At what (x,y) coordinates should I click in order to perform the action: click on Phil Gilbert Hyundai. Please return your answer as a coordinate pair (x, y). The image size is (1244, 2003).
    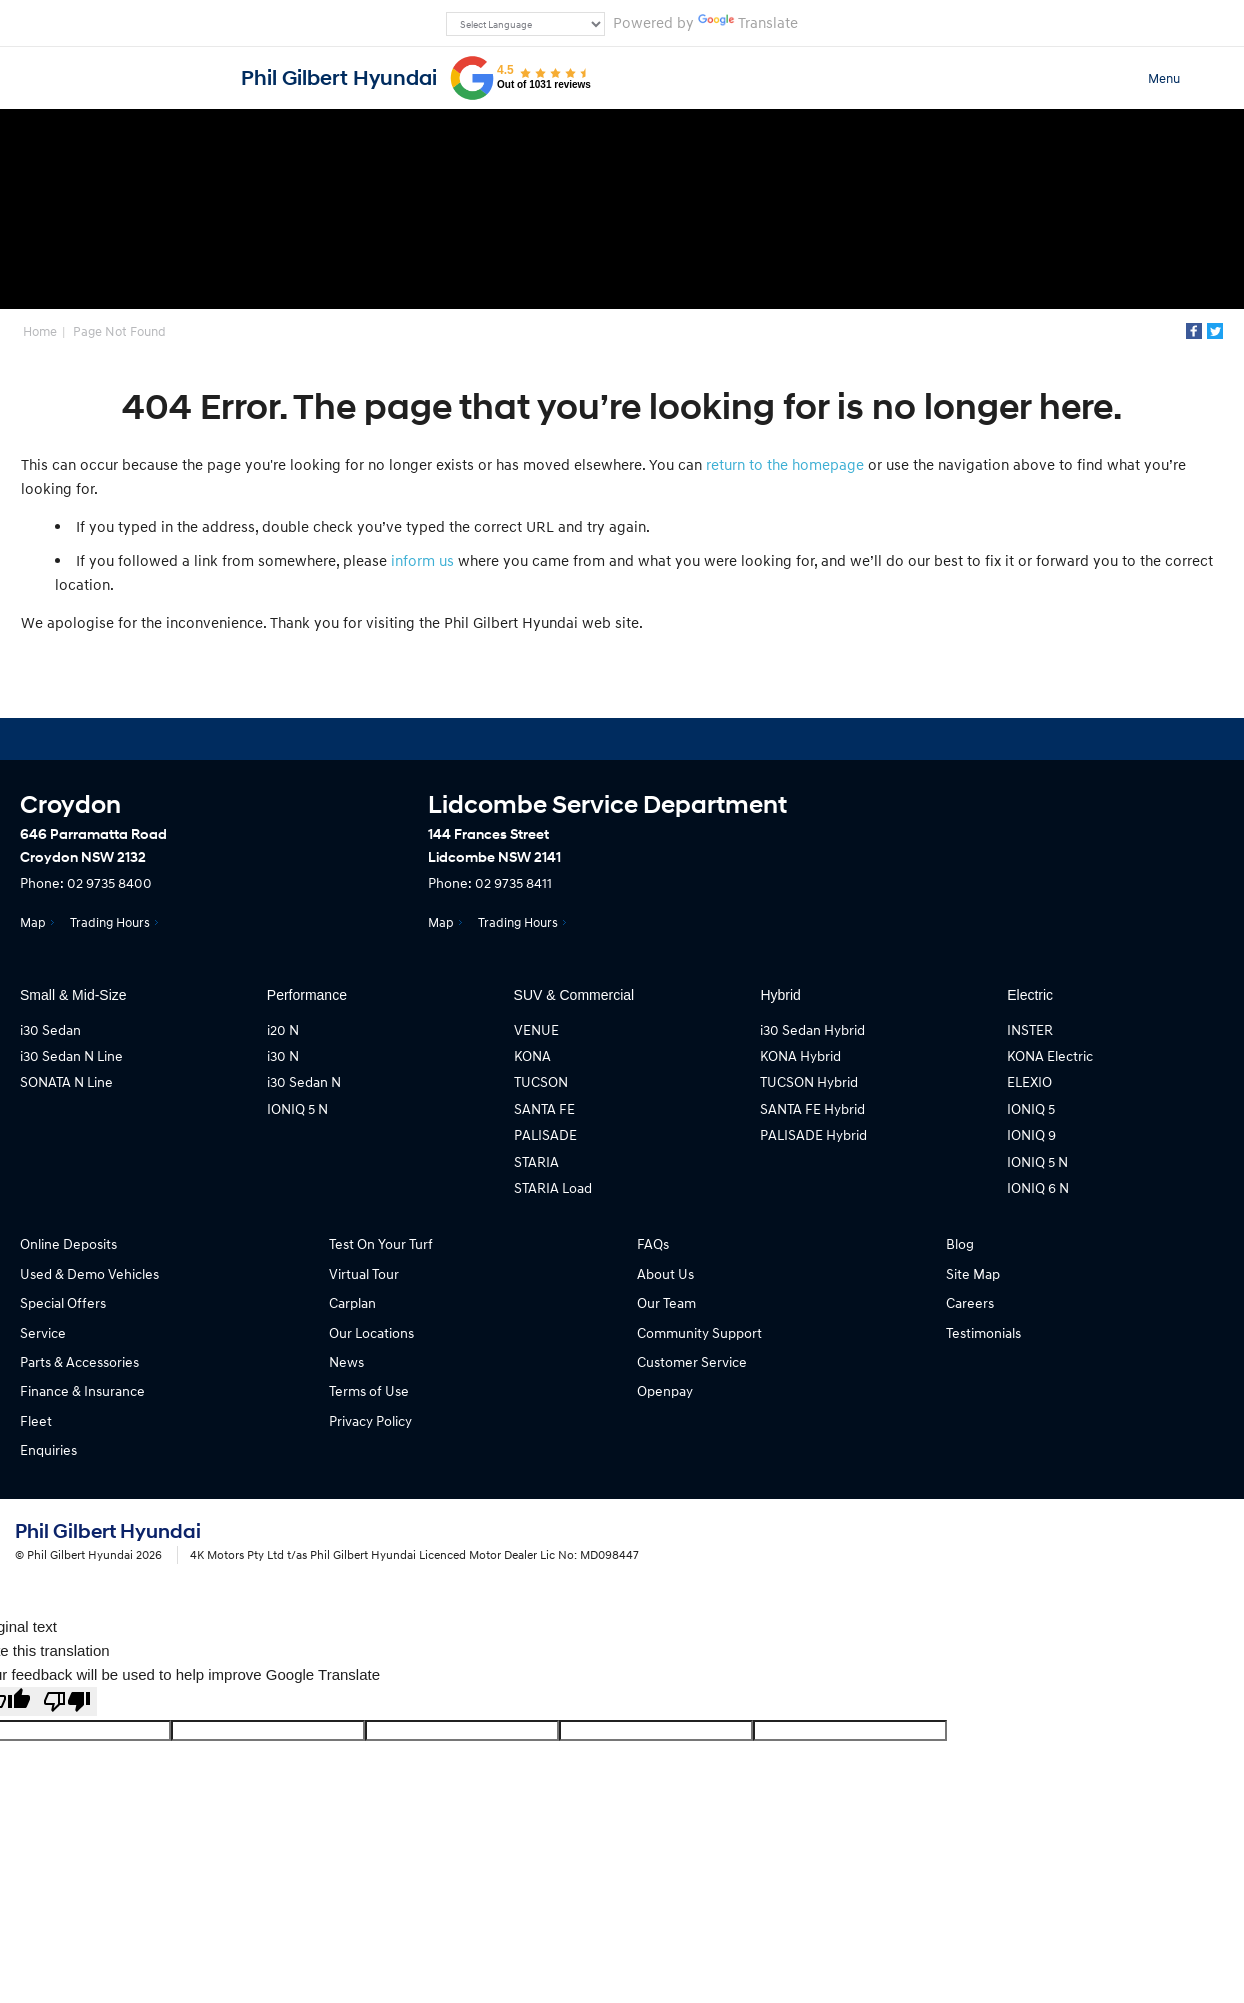
    Looking at the image, I should click on (339, 78).